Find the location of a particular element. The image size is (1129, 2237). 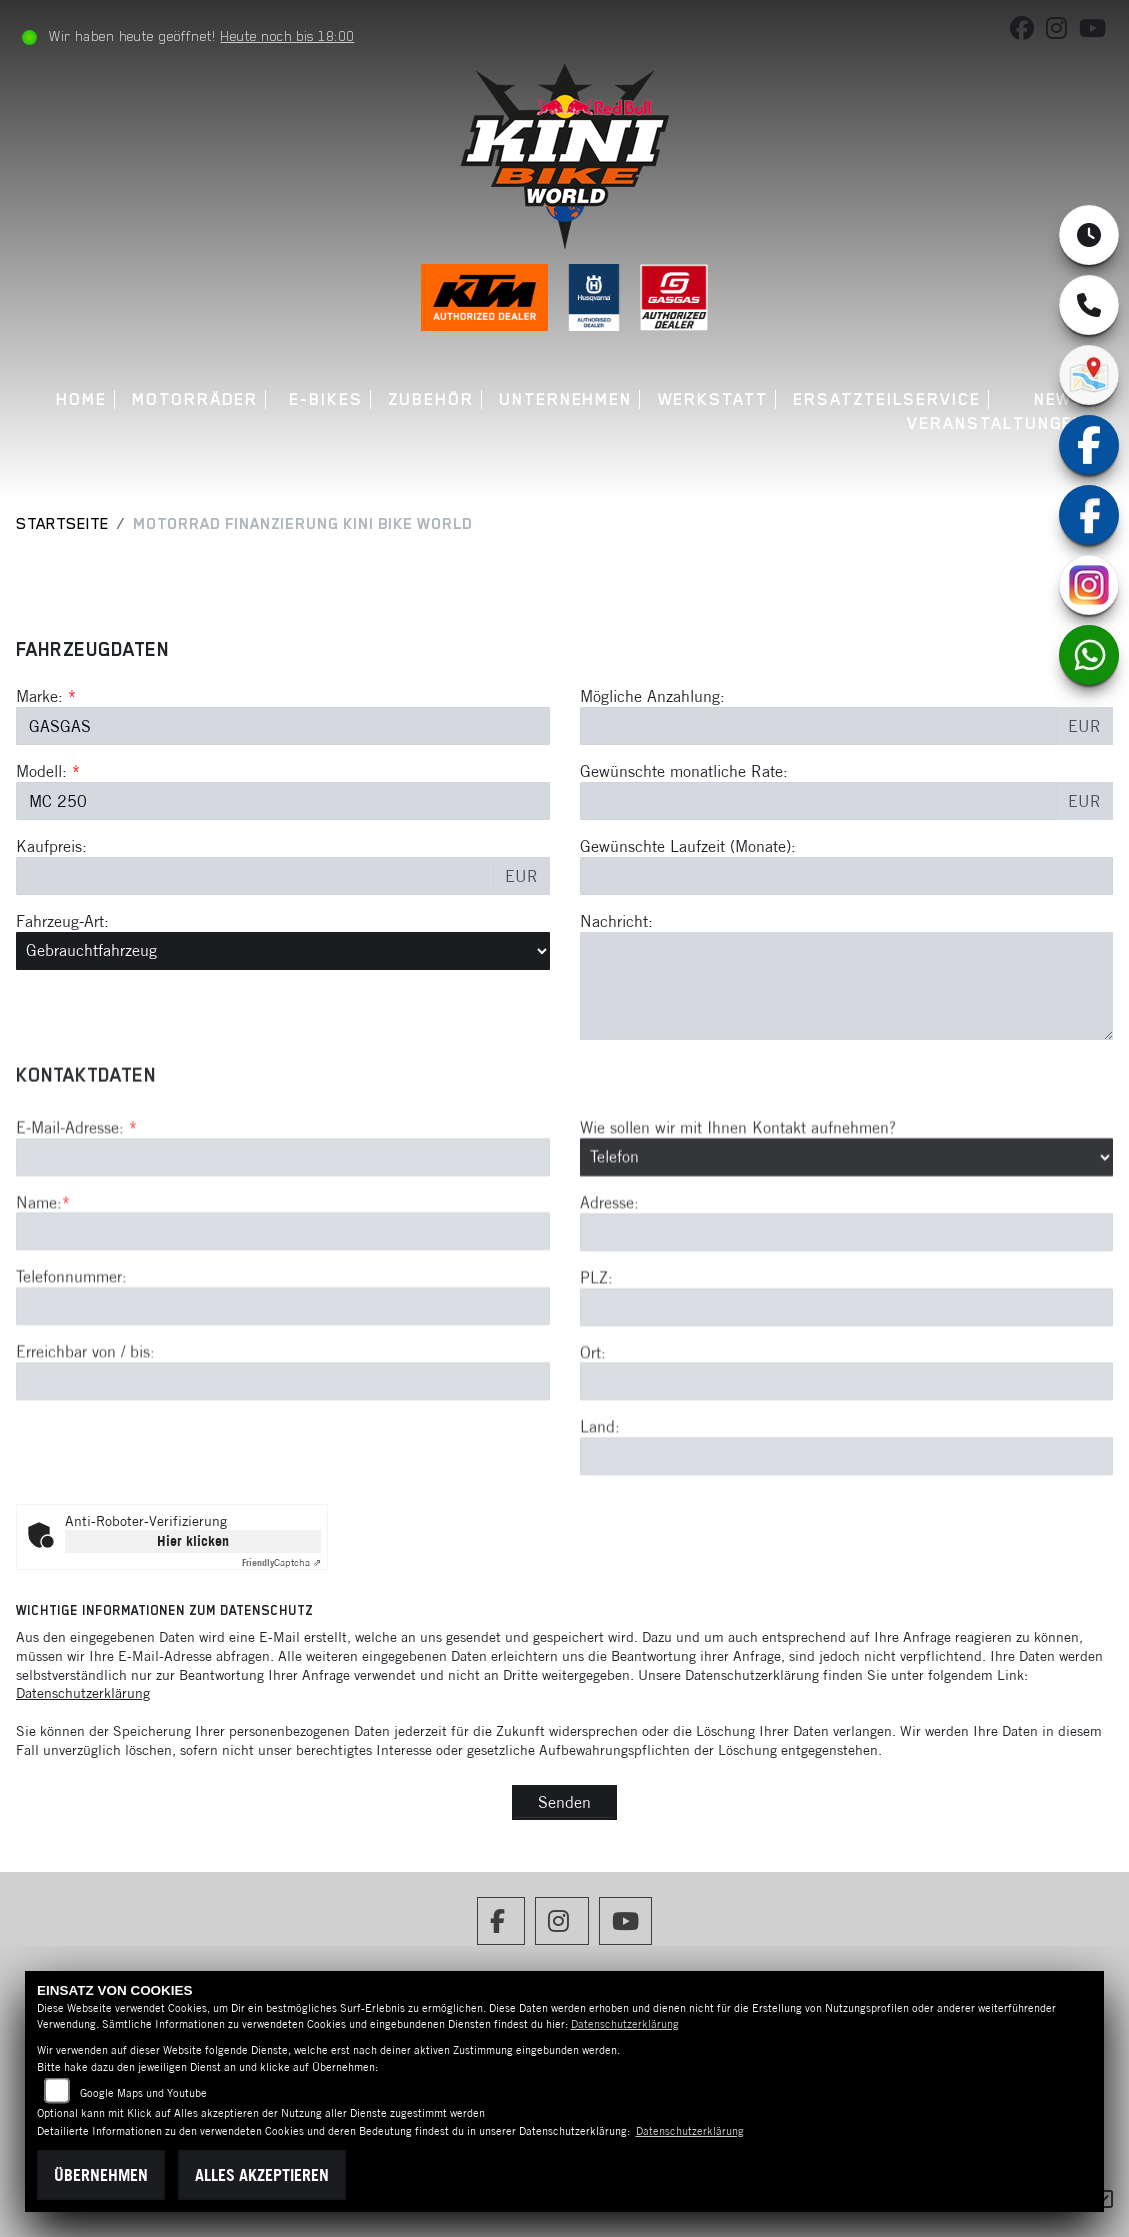

E-Mail-Adresse: is located at coordinates (76, 1201).